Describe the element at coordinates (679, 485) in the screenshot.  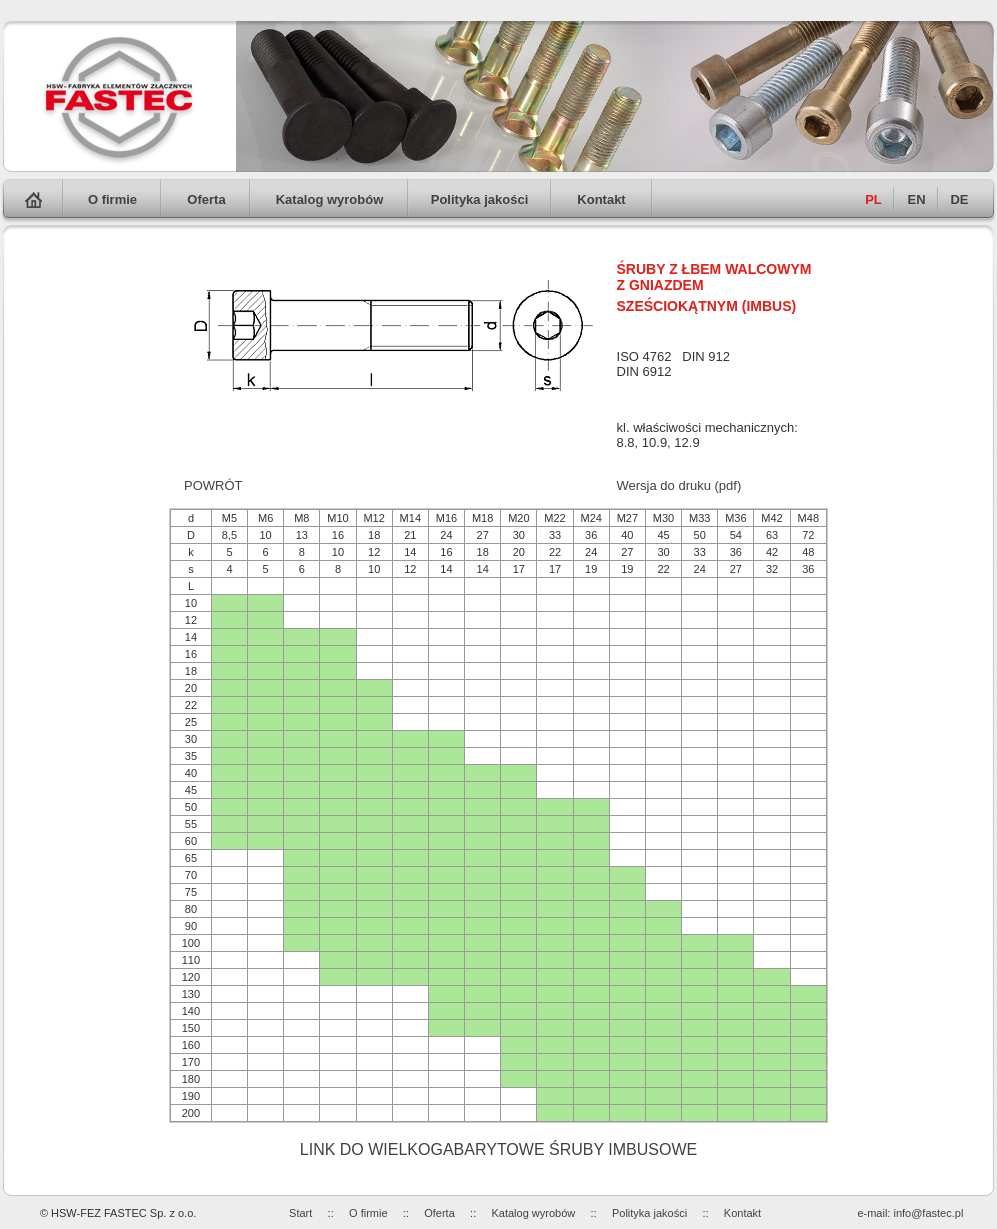
I see `Wersja do druku (pdf)` at that location.